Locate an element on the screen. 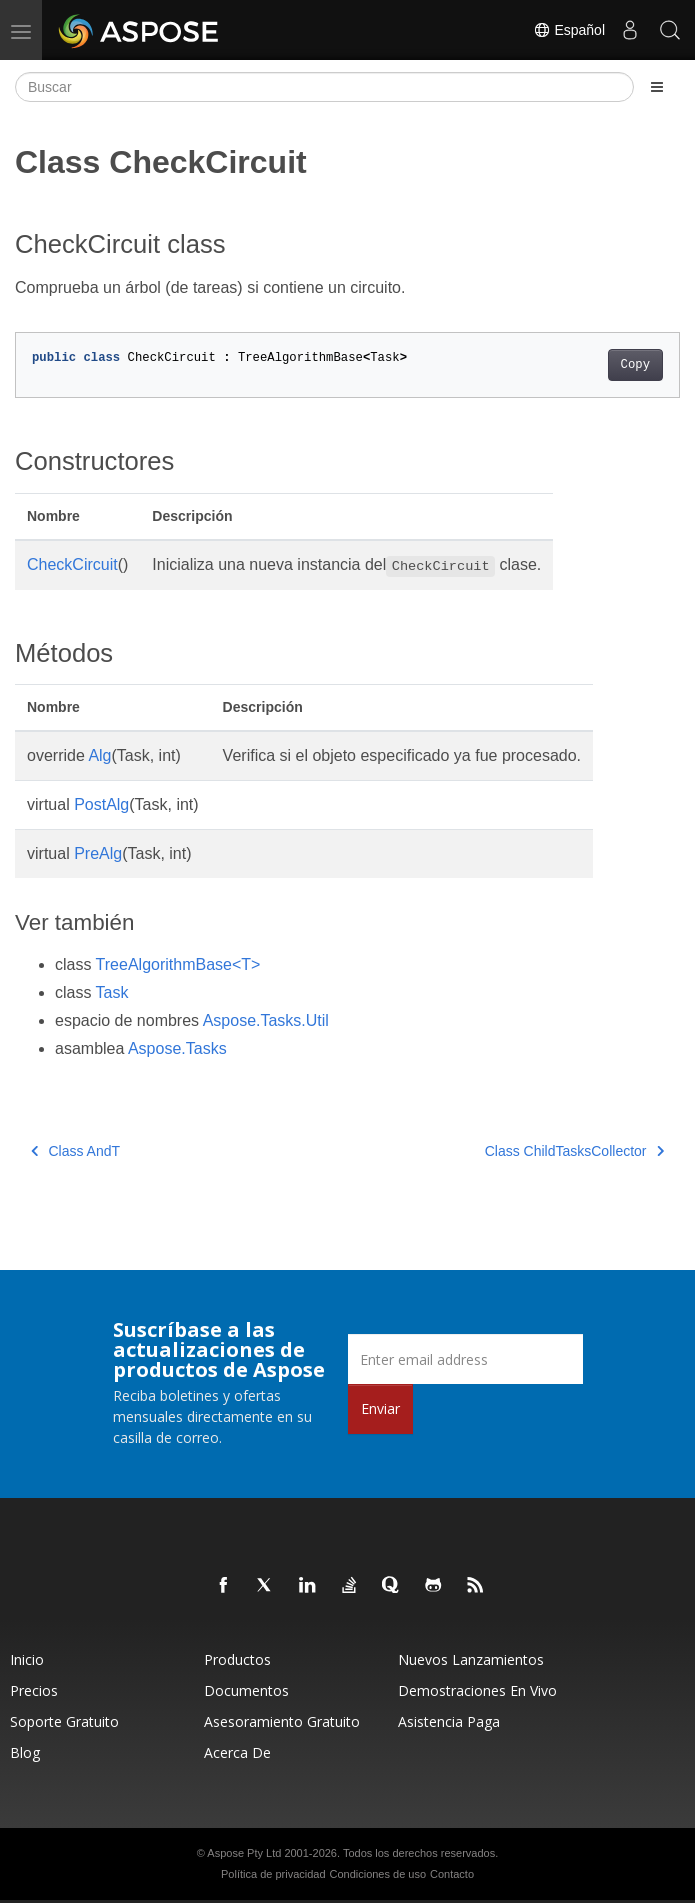 This screenshot has width=695, height=1903. Asesoramiento gratuito is located at coordinates (282, 1721).